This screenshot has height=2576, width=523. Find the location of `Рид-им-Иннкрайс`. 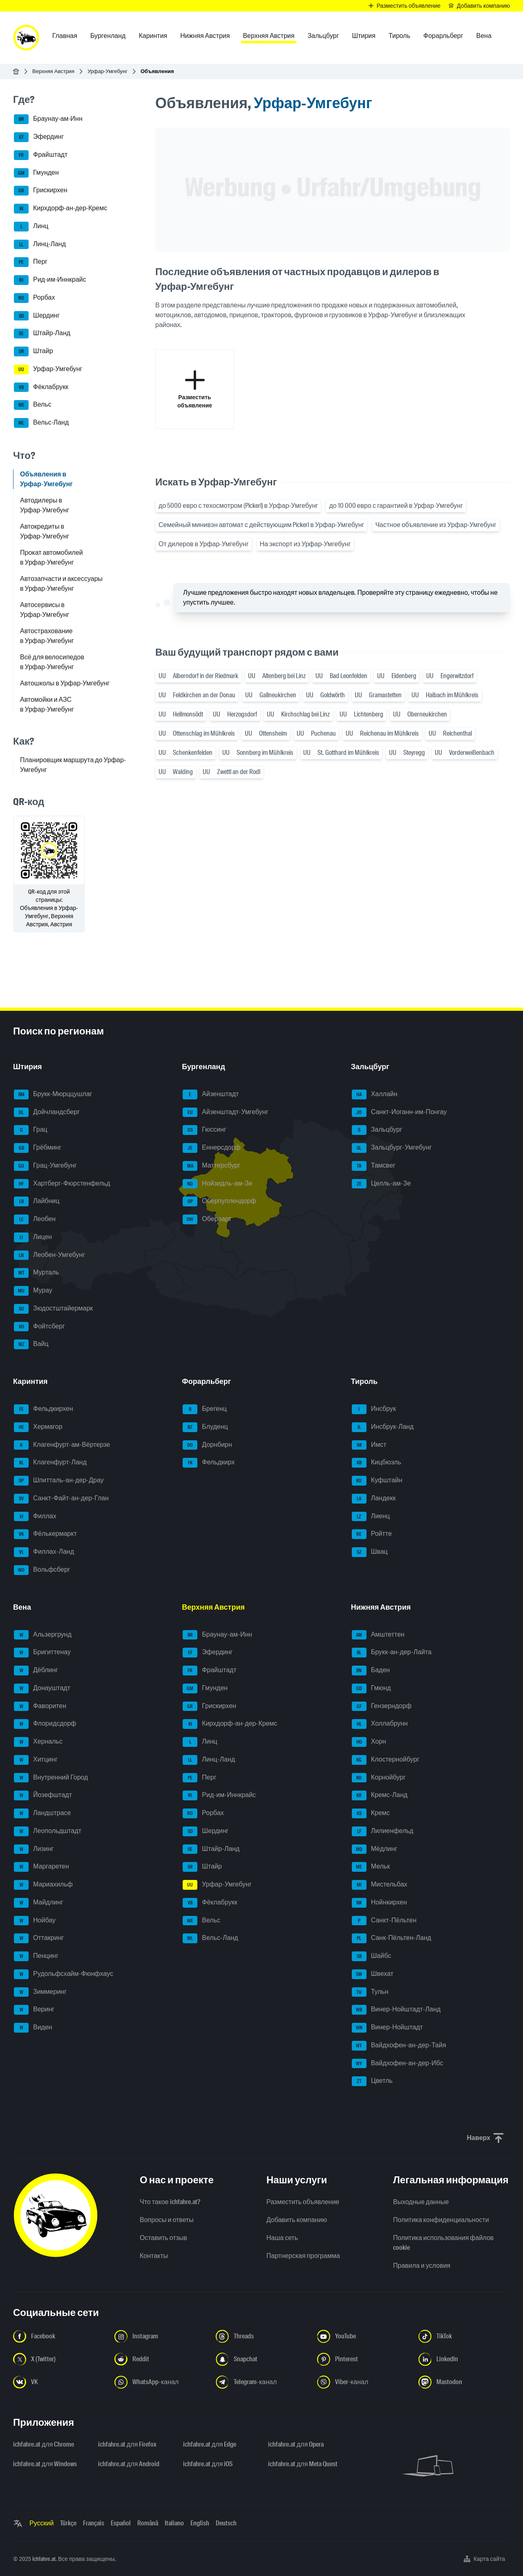

Рид-им-Иннкрайс is located at coordinates (50, 280).